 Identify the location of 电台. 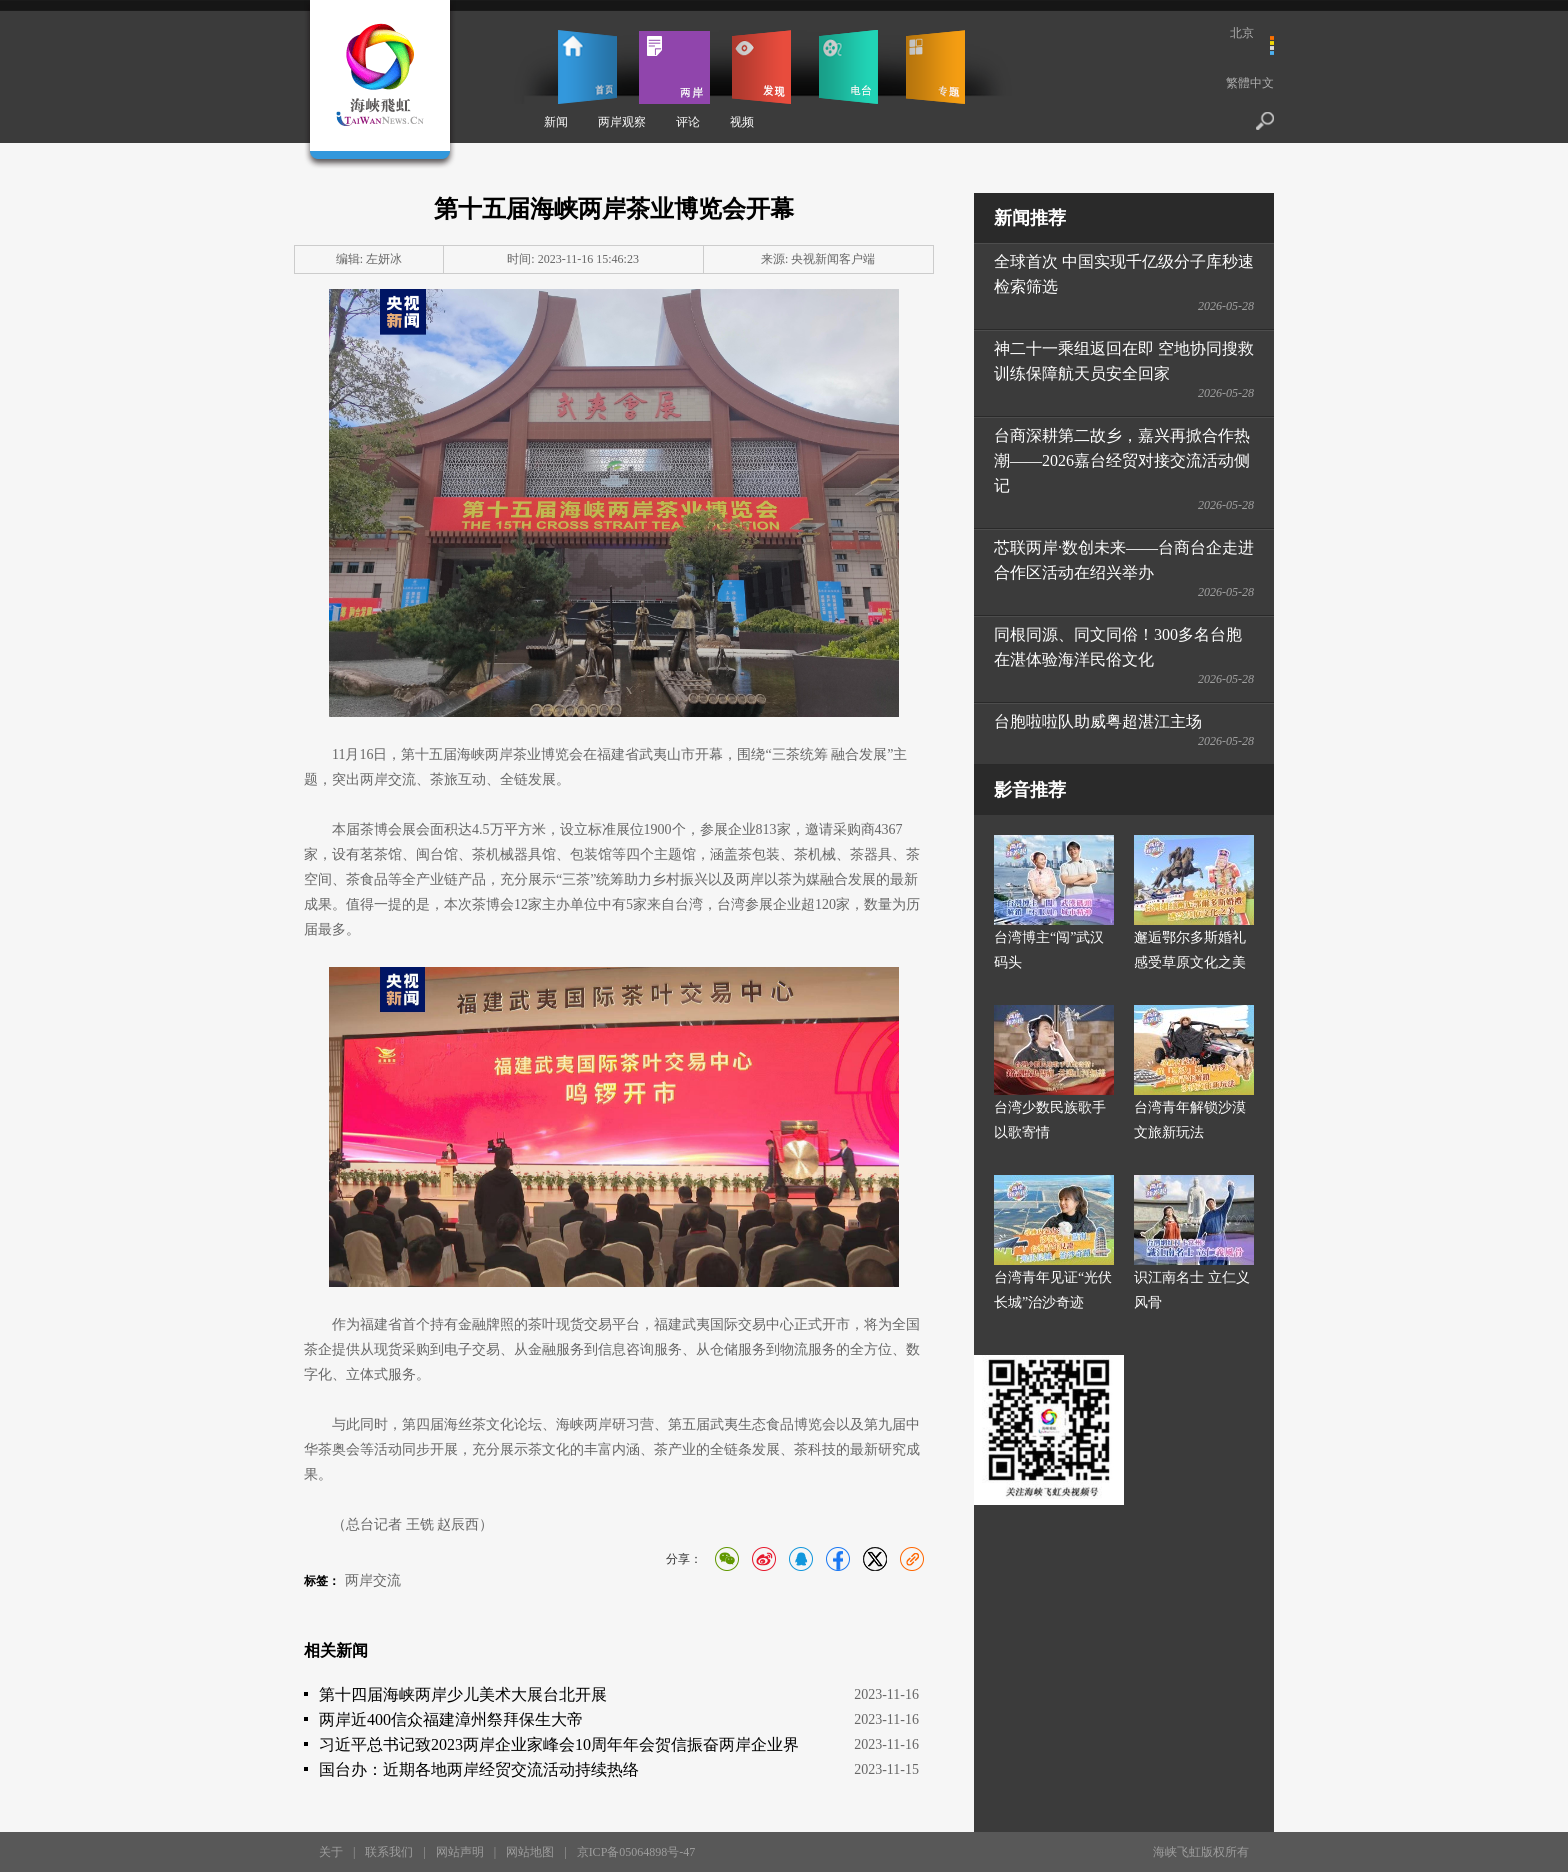
(848, 67).